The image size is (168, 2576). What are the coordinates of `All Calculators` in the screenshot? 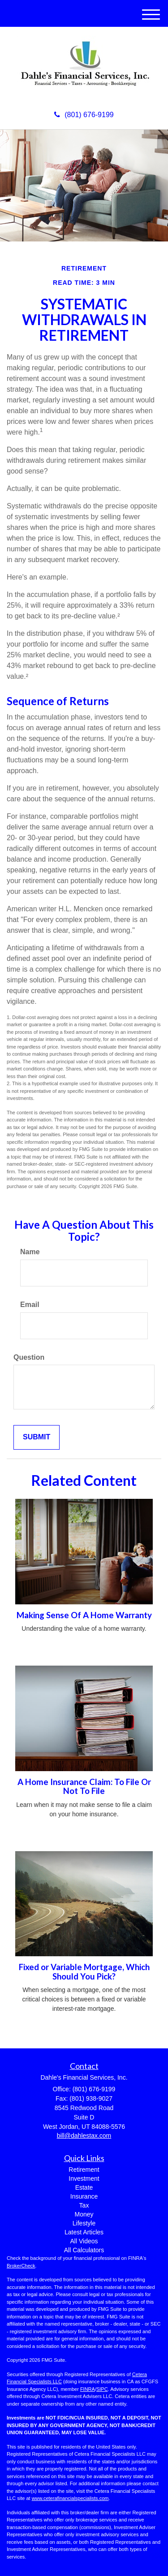 It's located at (84, 2250).